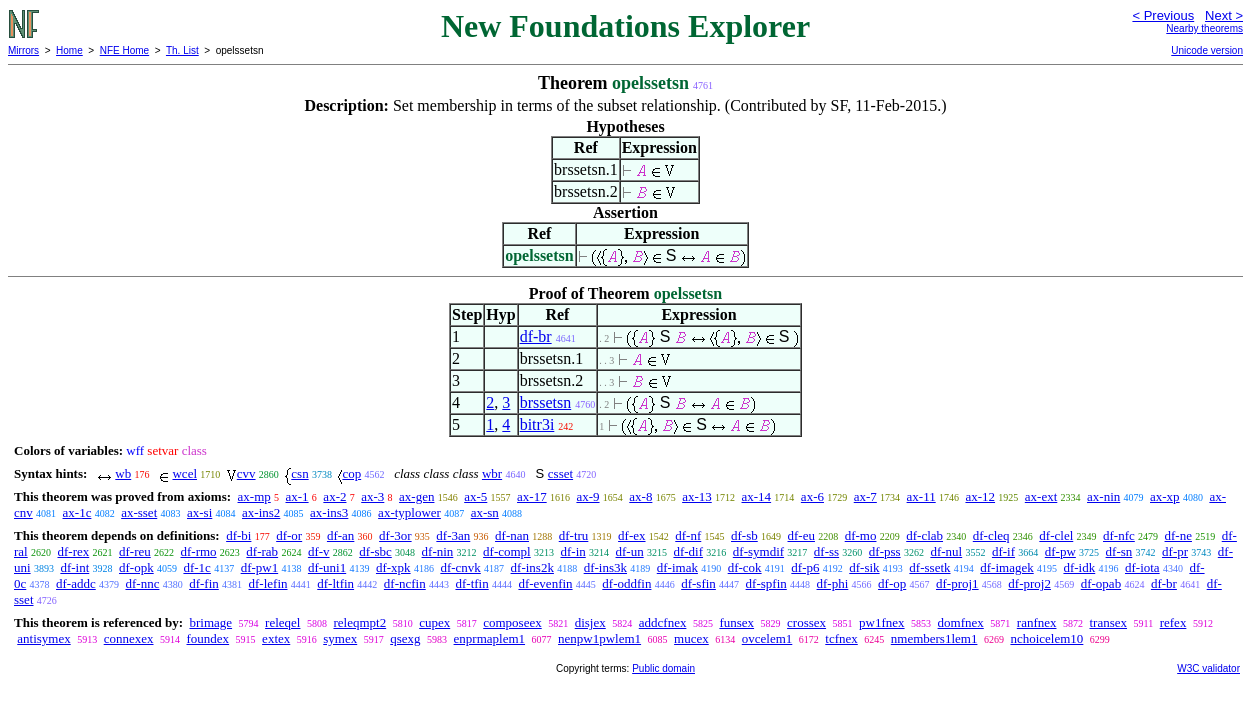  I want to click on df-ins3k, so click(605, 567).